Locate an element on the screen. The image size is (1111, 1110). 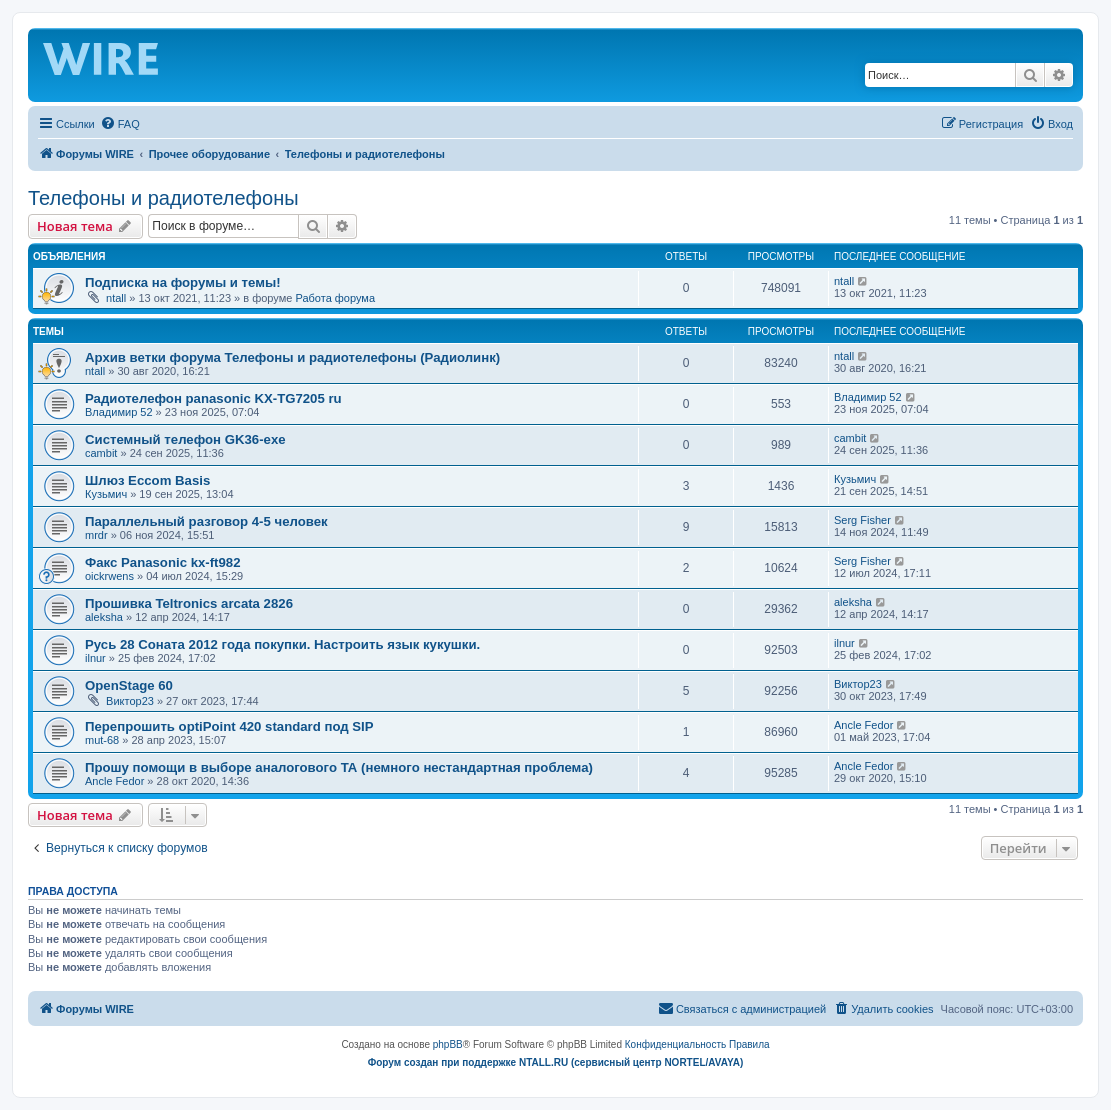
ilnur is located at coordinates (95, 658).